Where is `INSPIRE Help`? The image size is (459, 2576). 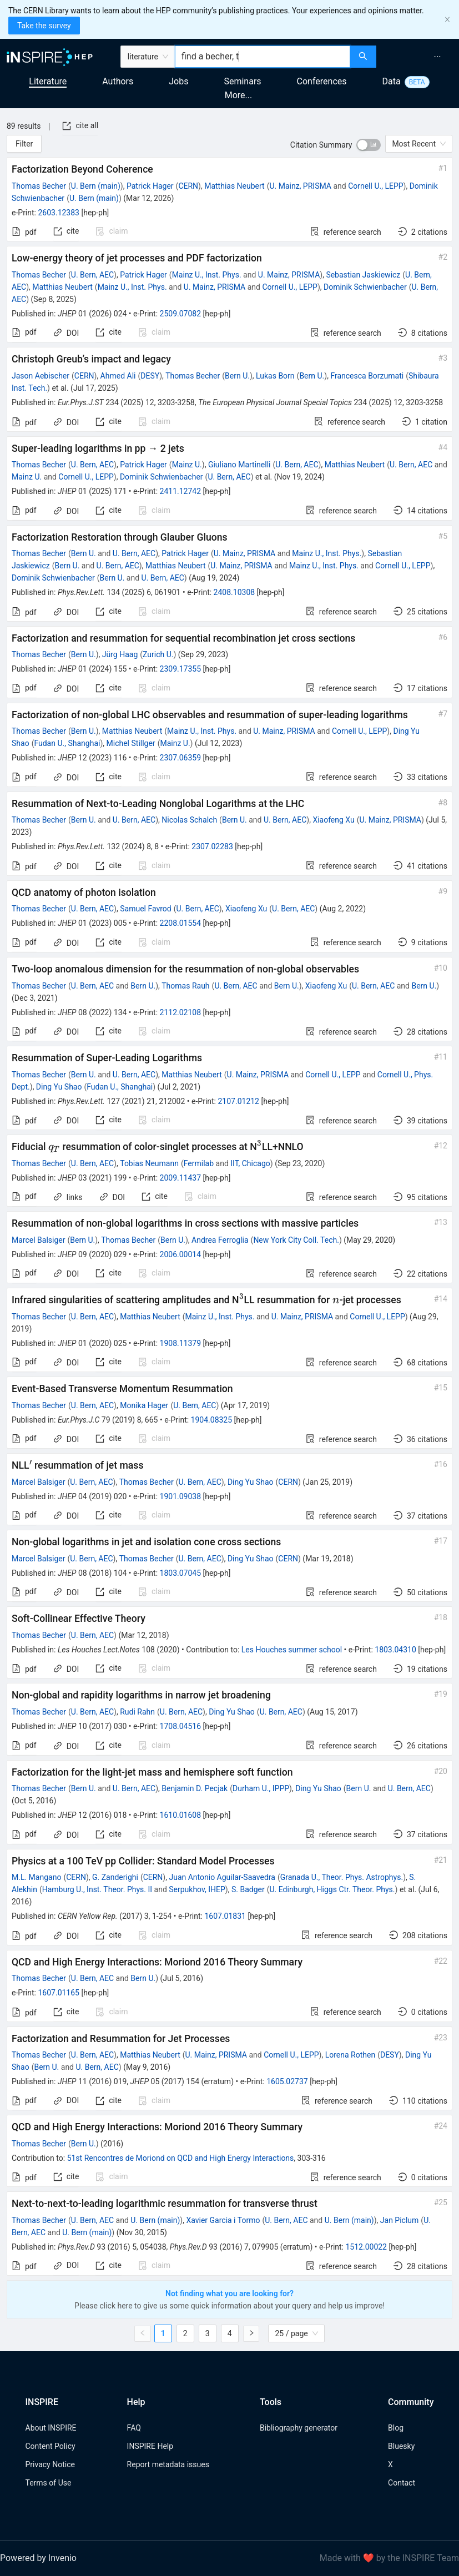 INSPIRE Help is located at coordinates (150, 2446).